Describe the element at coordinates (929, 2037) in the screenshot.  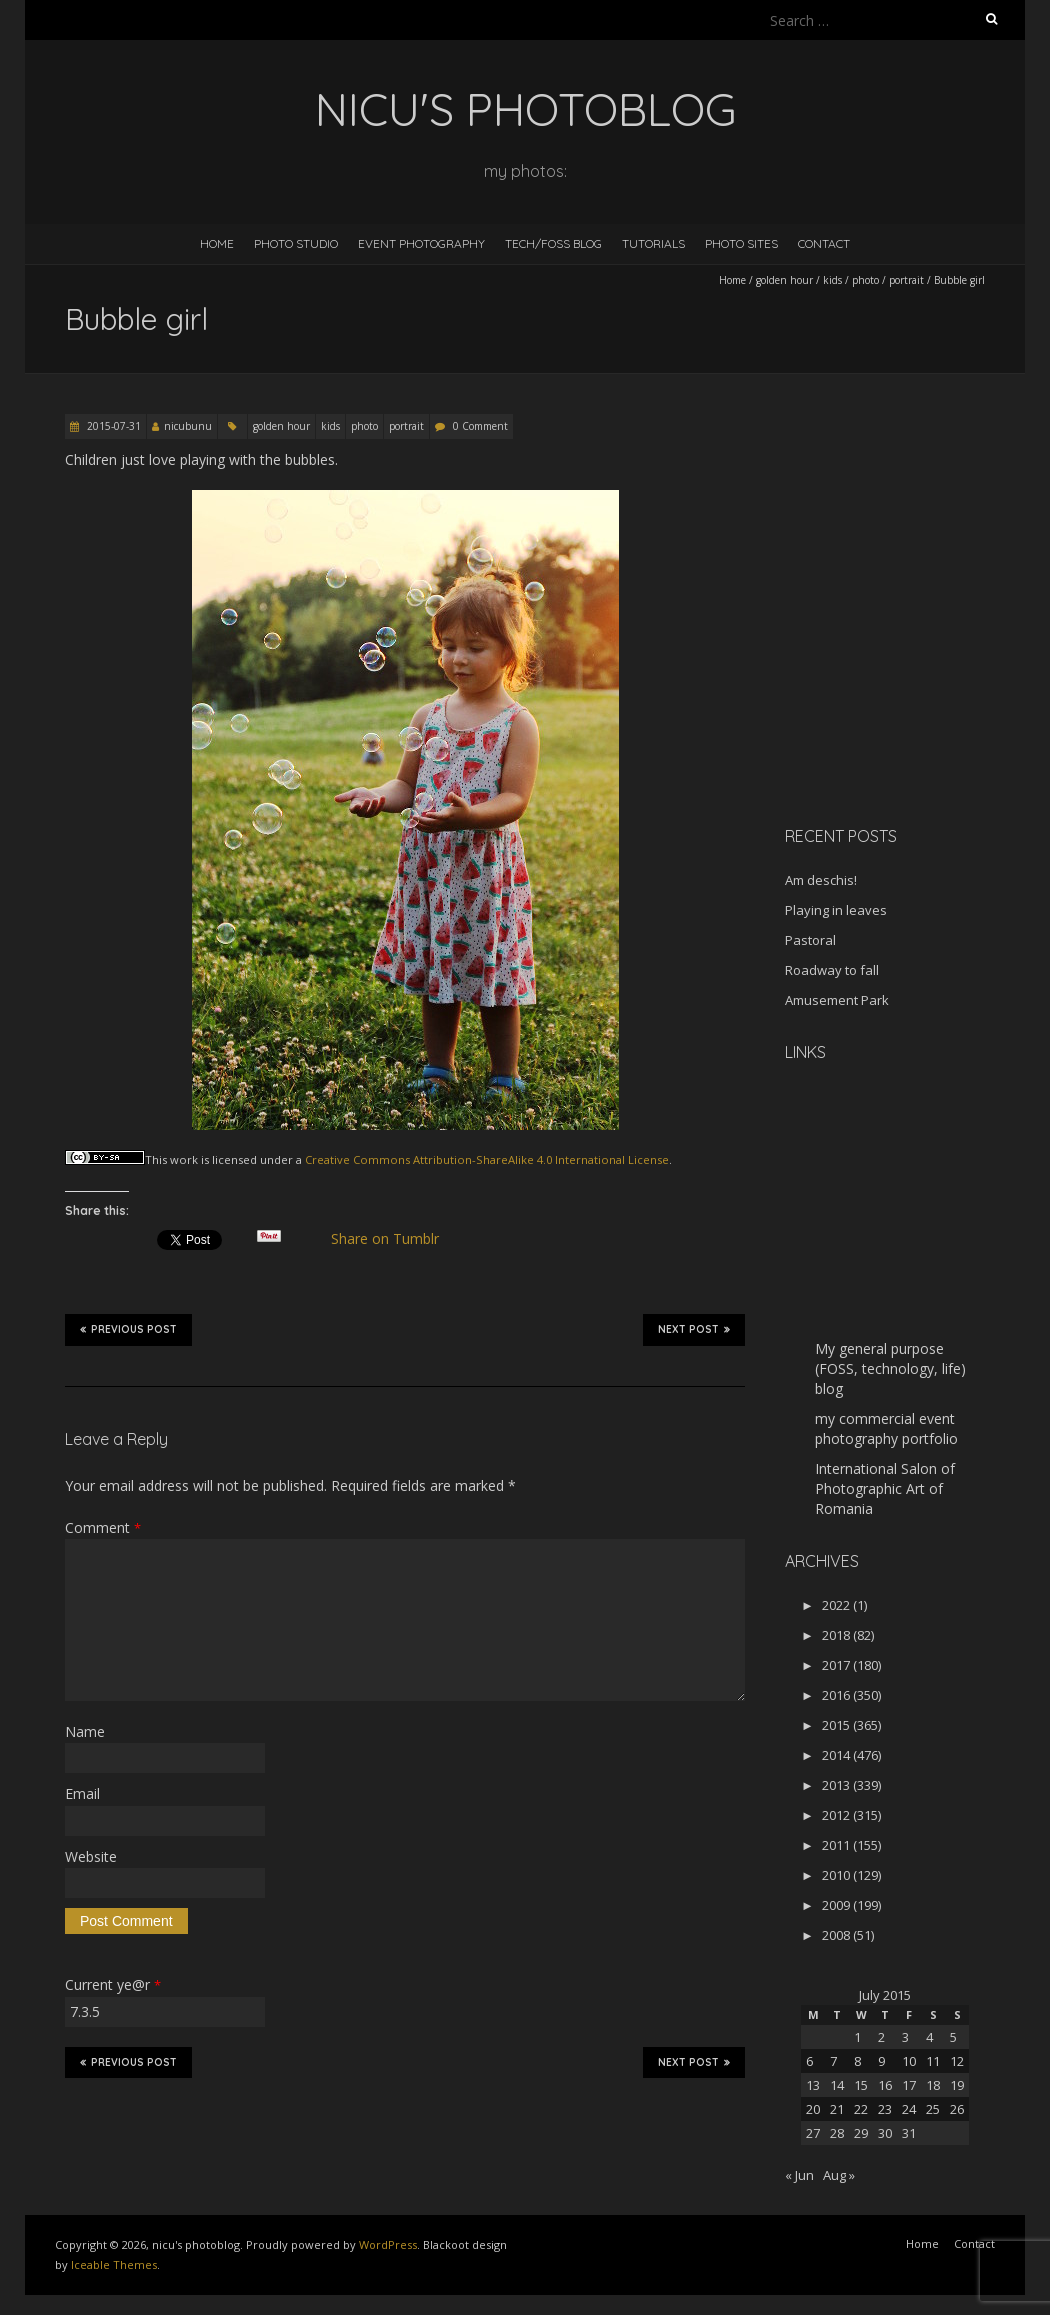
I see `4 [Posts published on July 4, 2015]` at that location.